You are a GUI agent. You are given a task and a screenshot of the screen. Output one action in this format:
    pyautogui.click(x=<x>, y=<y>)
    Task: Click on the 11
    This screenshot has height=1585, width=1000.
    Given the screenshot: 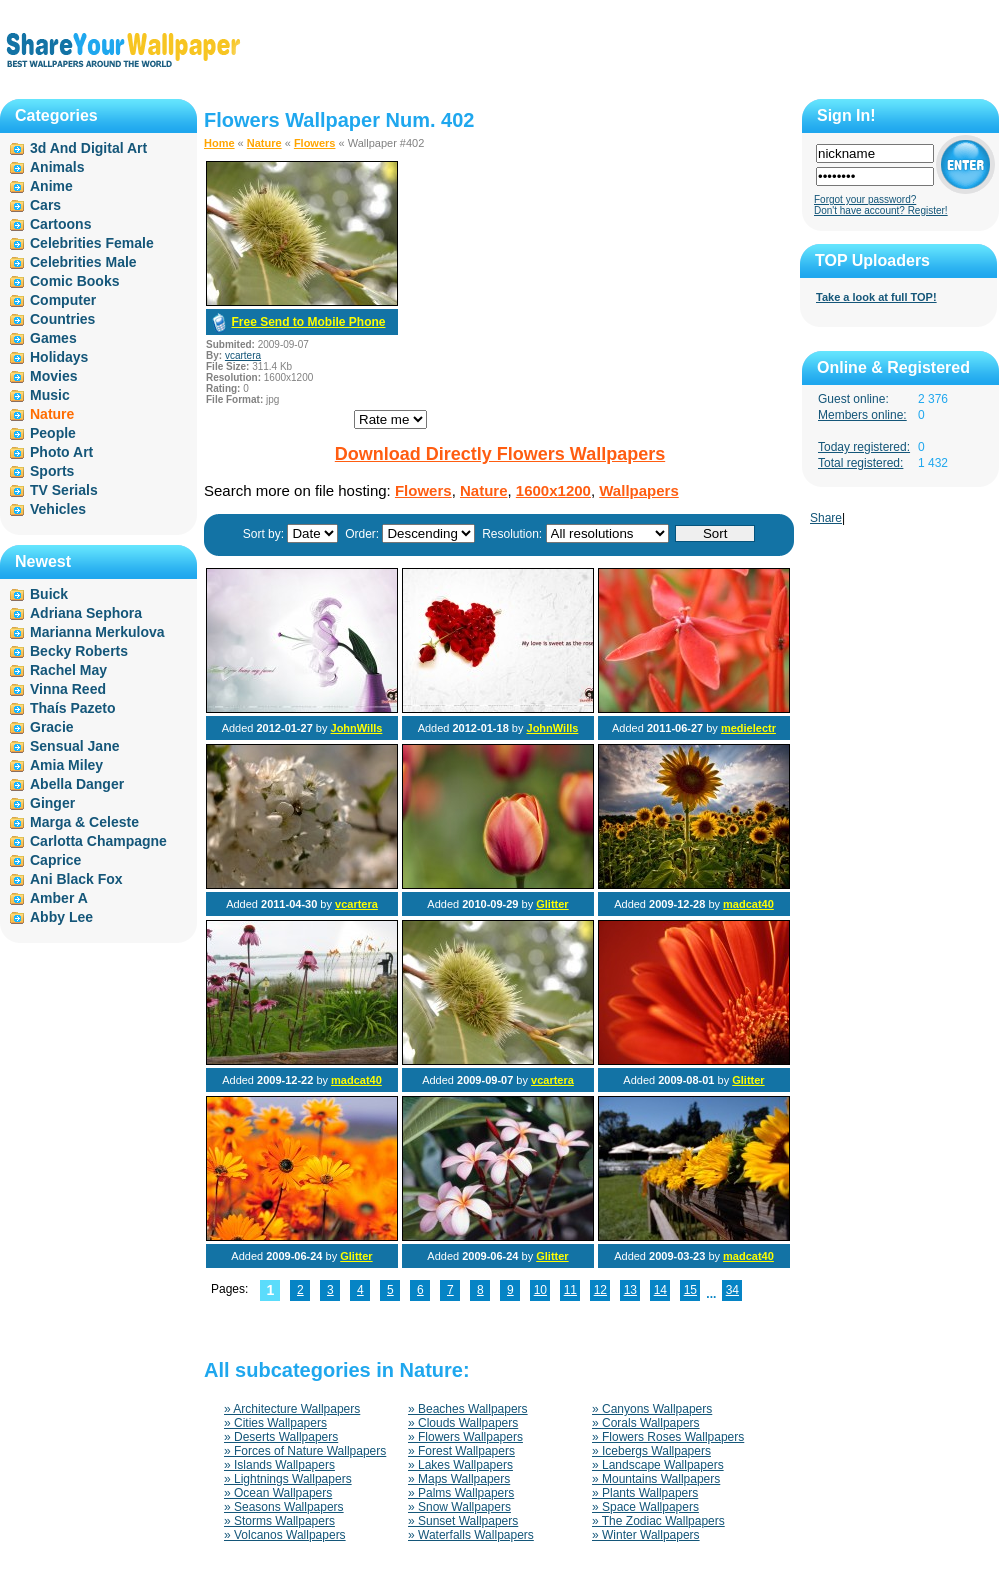 What is the action you would take?
    pyautogui.click(x=570, y=1290)
    